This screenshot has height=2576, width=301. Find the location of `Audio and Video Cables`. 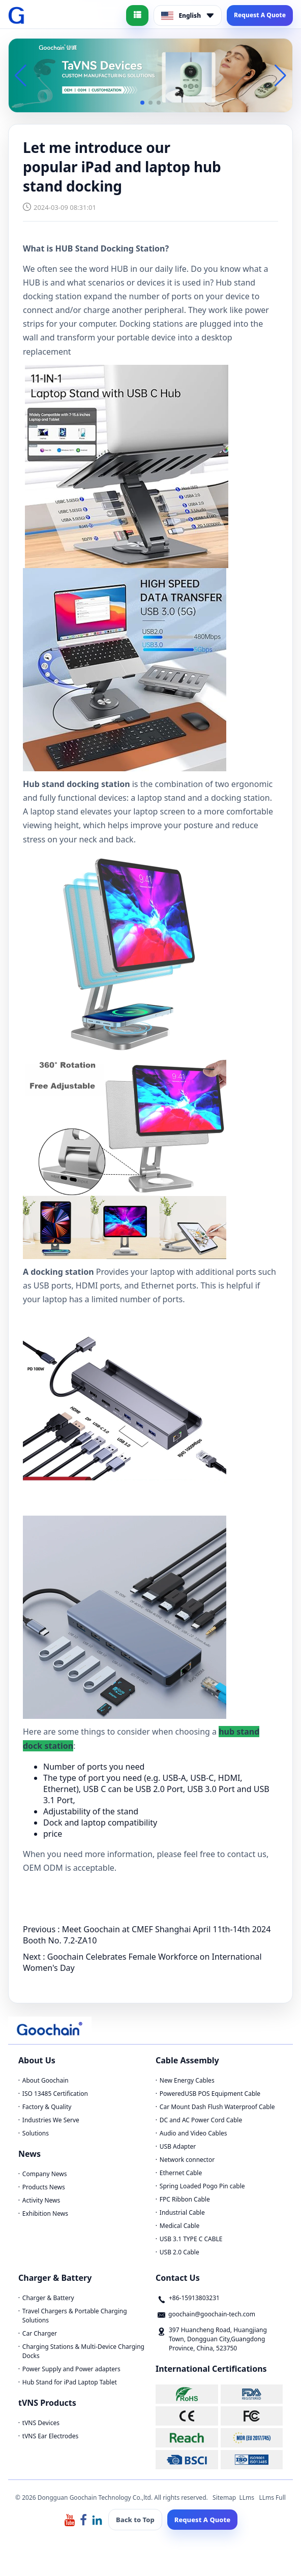

Audio and Video Cables is located at coordinates (193, 2133).